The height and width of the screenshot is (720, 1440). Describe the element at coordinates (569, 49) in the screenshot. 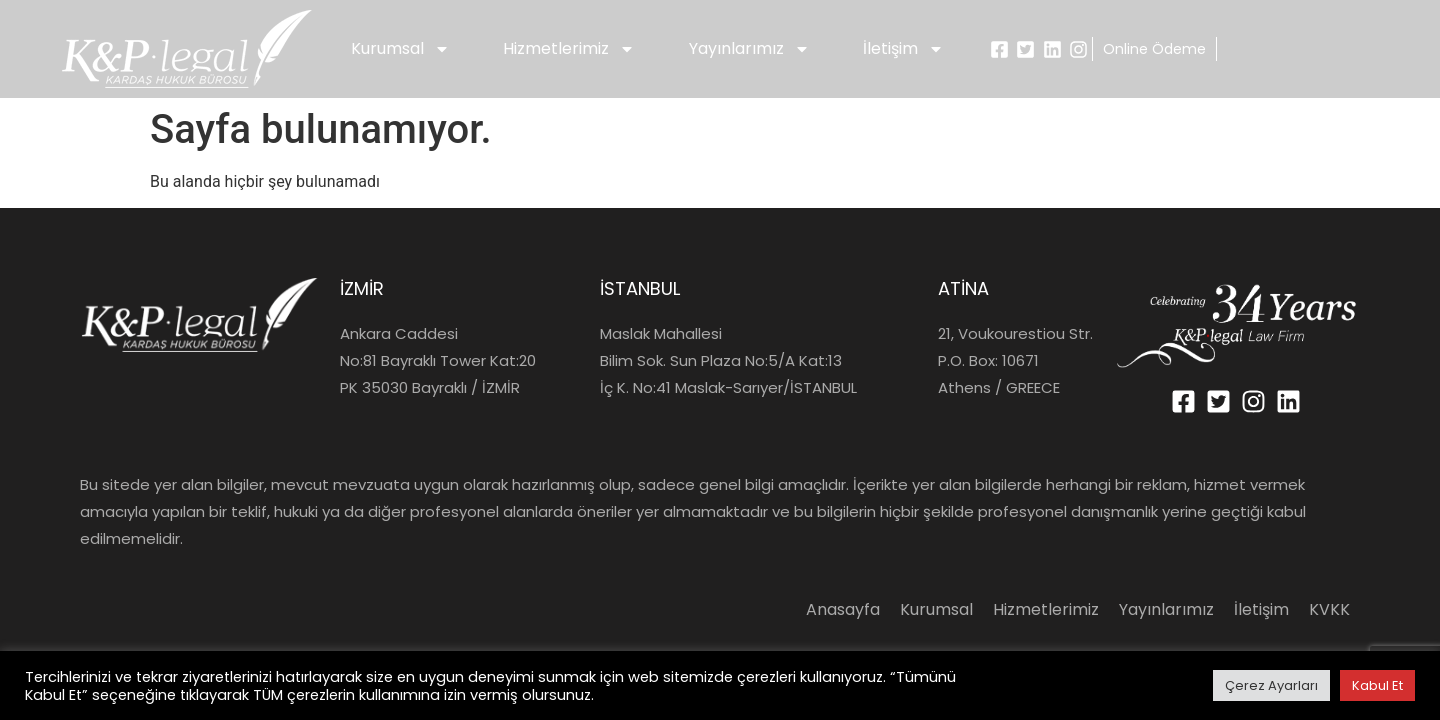

I see `Hizmetlerimiz` at that location.